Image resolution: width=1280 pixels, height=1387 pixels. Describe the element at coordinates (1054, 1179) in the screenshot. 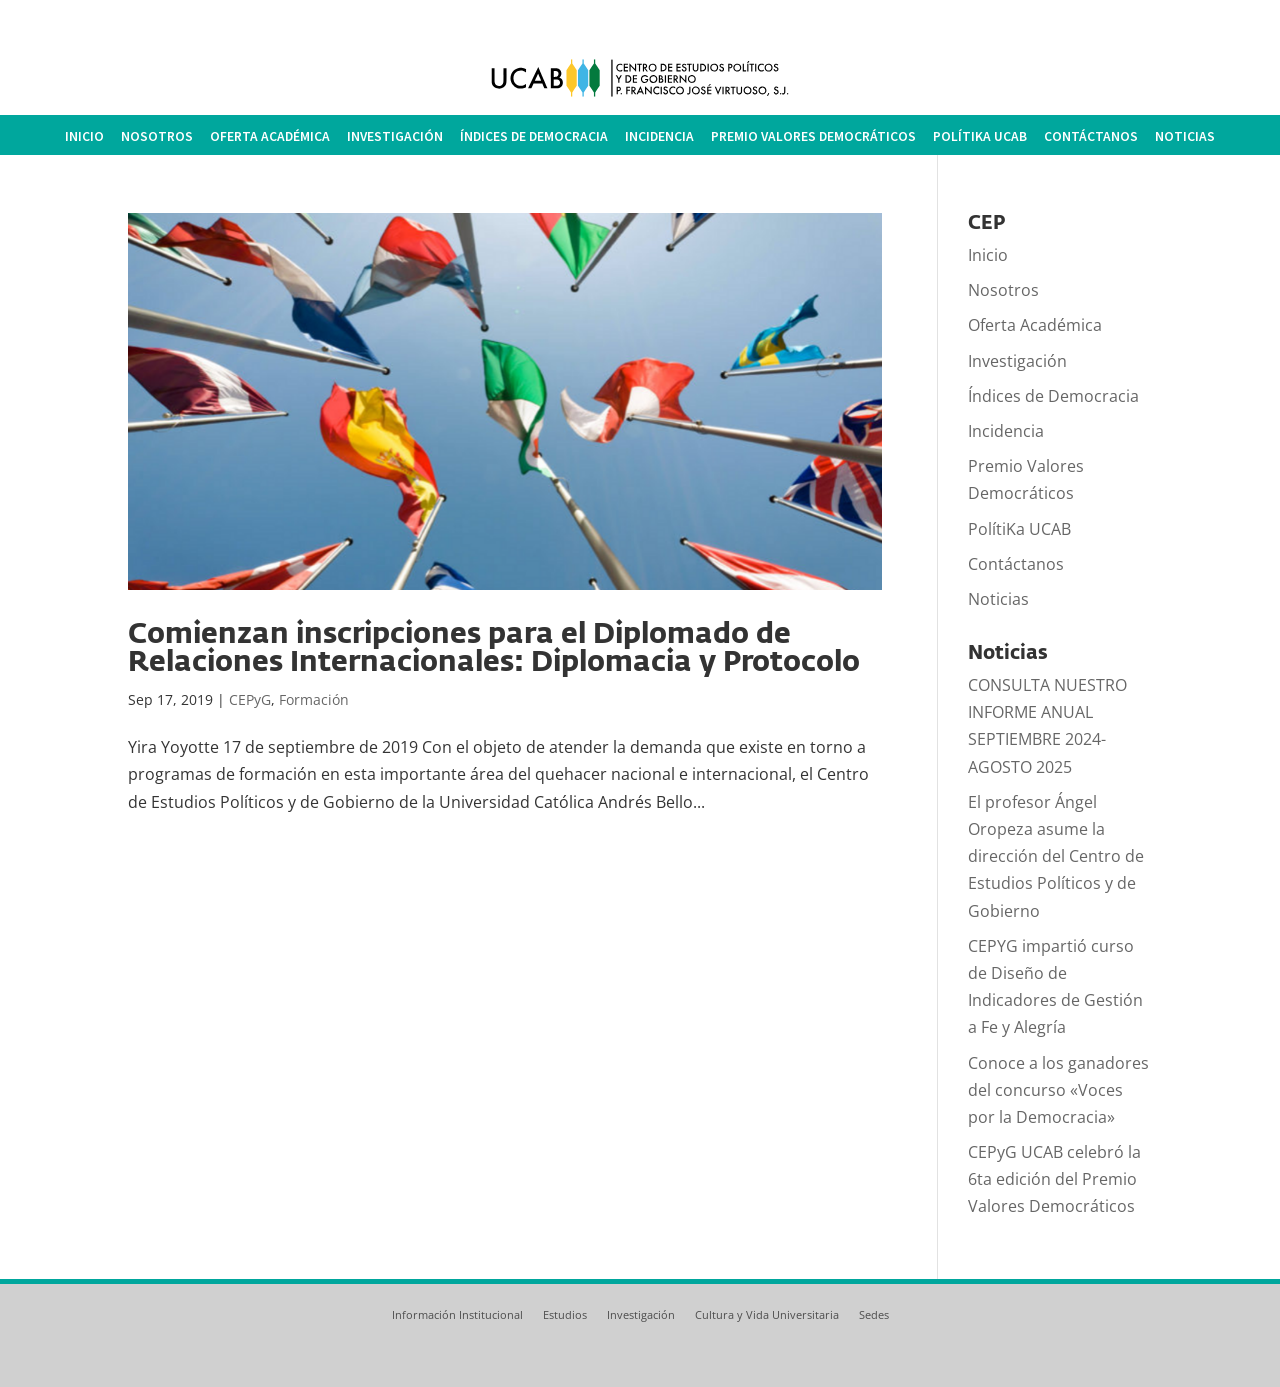

I see `CEPyG UCAB celebró la 6ta edición del Premio Valores Democráticos` at that location.